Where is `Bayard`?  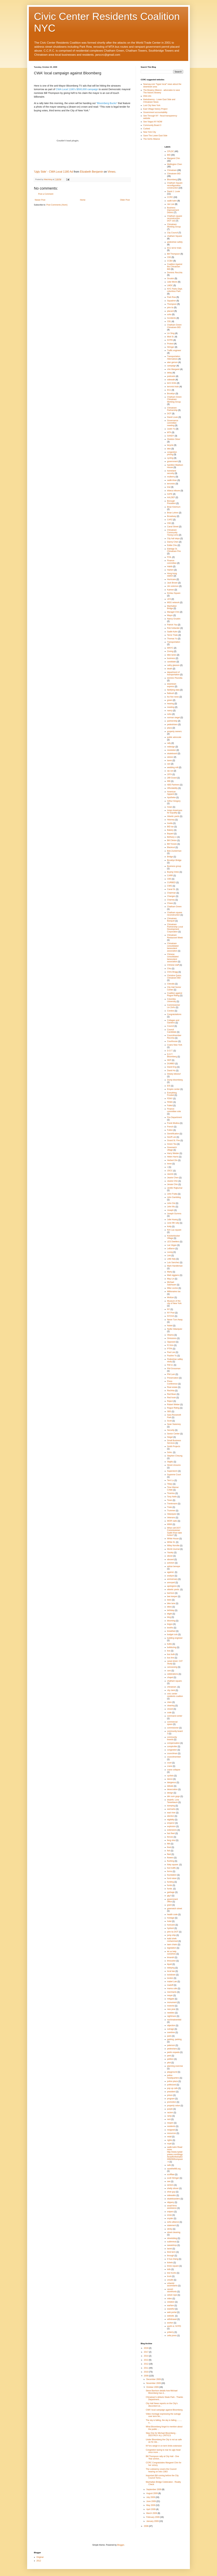
Bayard is located at coordinates (170, 833).